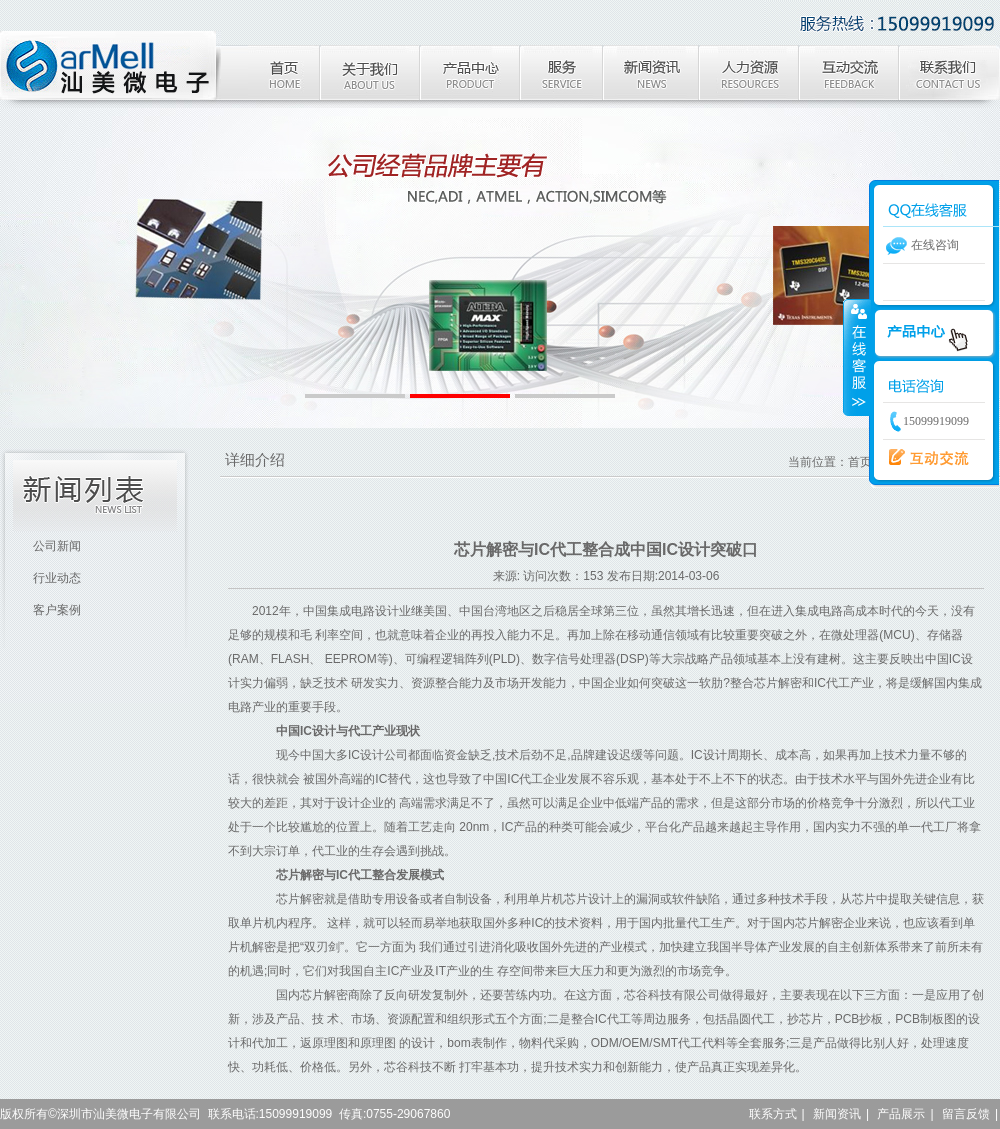  I want to click on 留言反馈, so click(966, 1114).